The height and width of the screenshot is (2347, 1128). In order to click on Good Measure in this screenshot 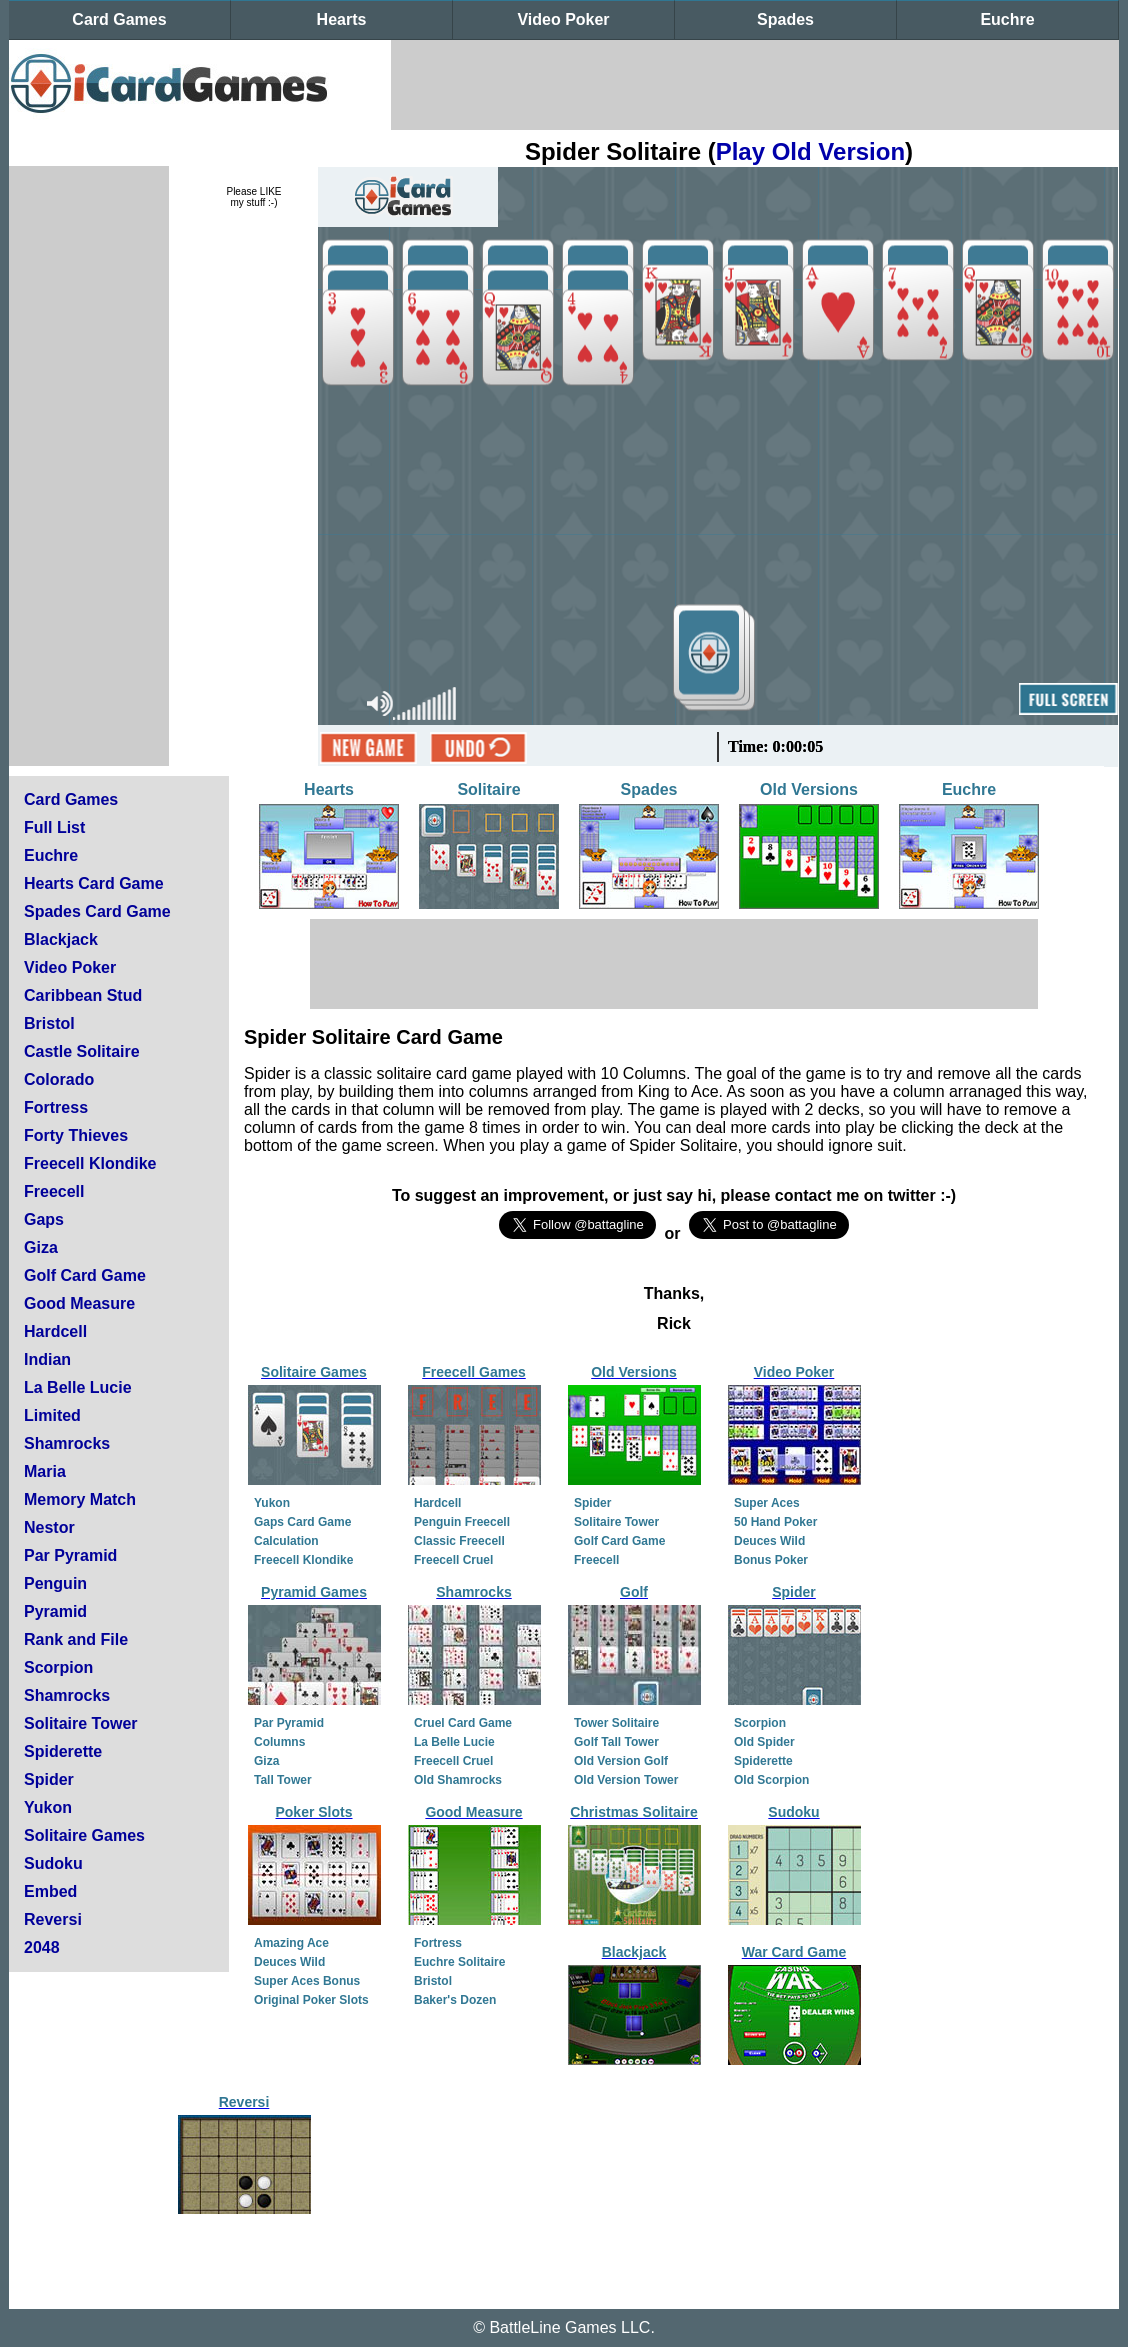, I will do `click(79, 1303)`.